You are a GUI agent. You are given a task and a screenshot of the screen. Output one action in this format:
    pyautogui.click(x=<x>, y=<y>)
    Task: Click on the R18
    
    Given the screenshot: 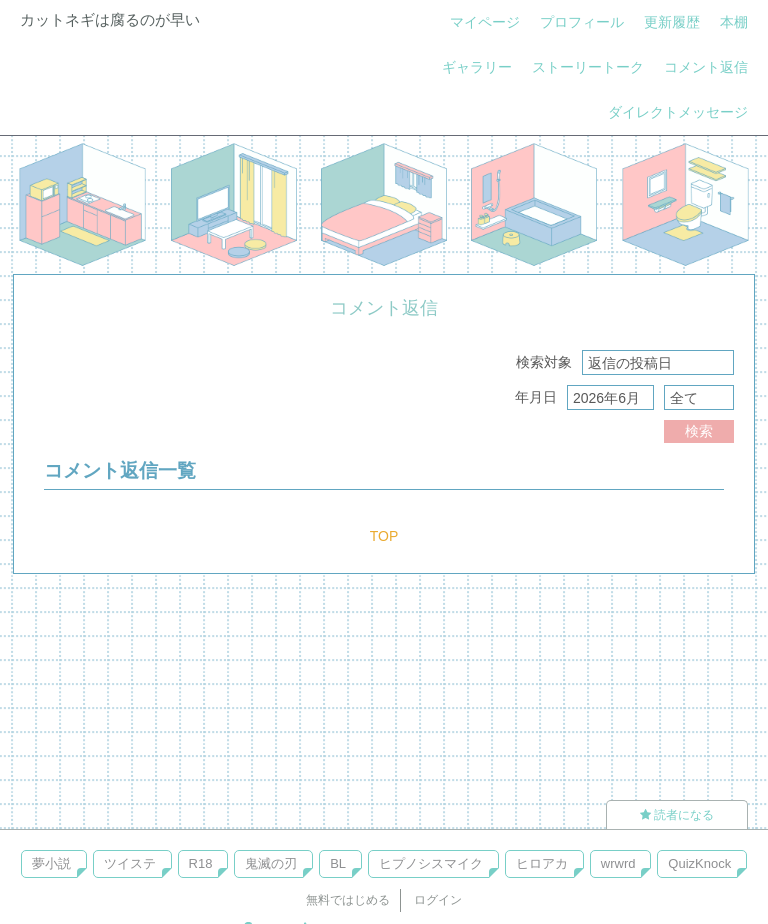 What is the action you would take?
    pyautogui.click(x=201, y=863)
    